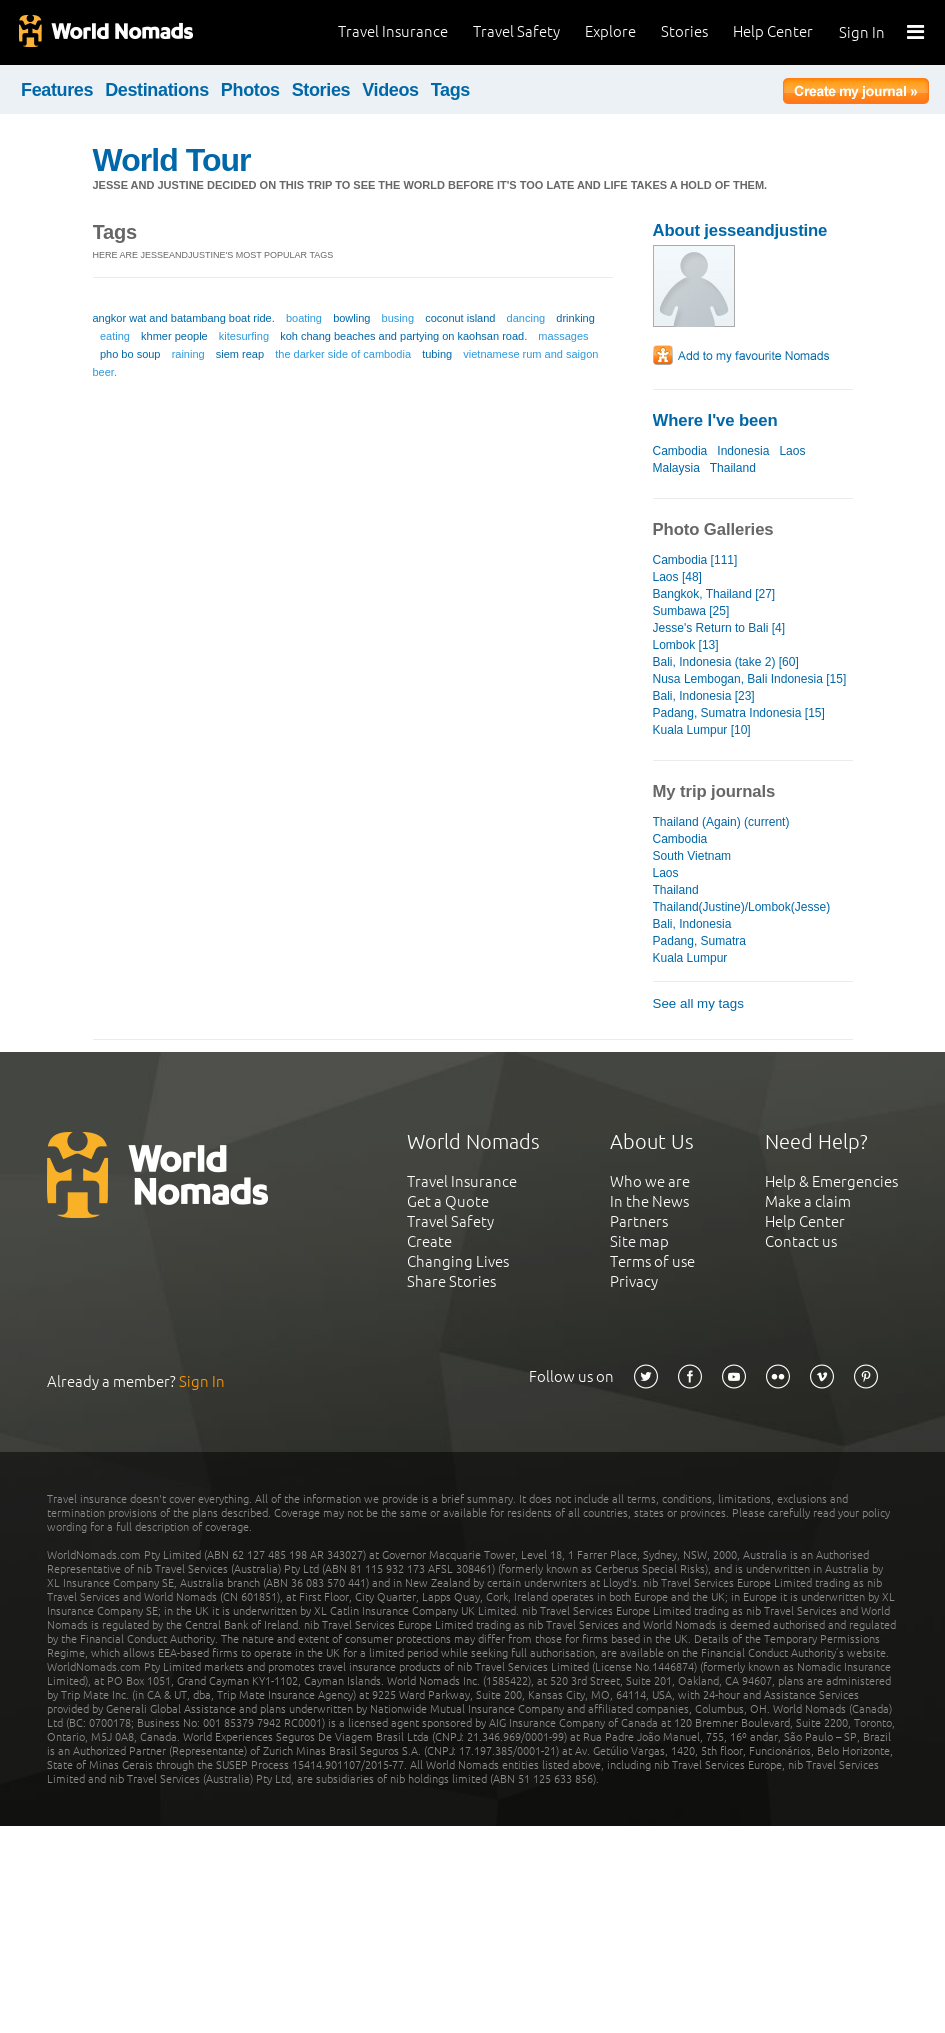  Describe the element at coordinates (726, 662) in the screenshot. I see `Bali, Indonesia (take 2) [60]` at that location.